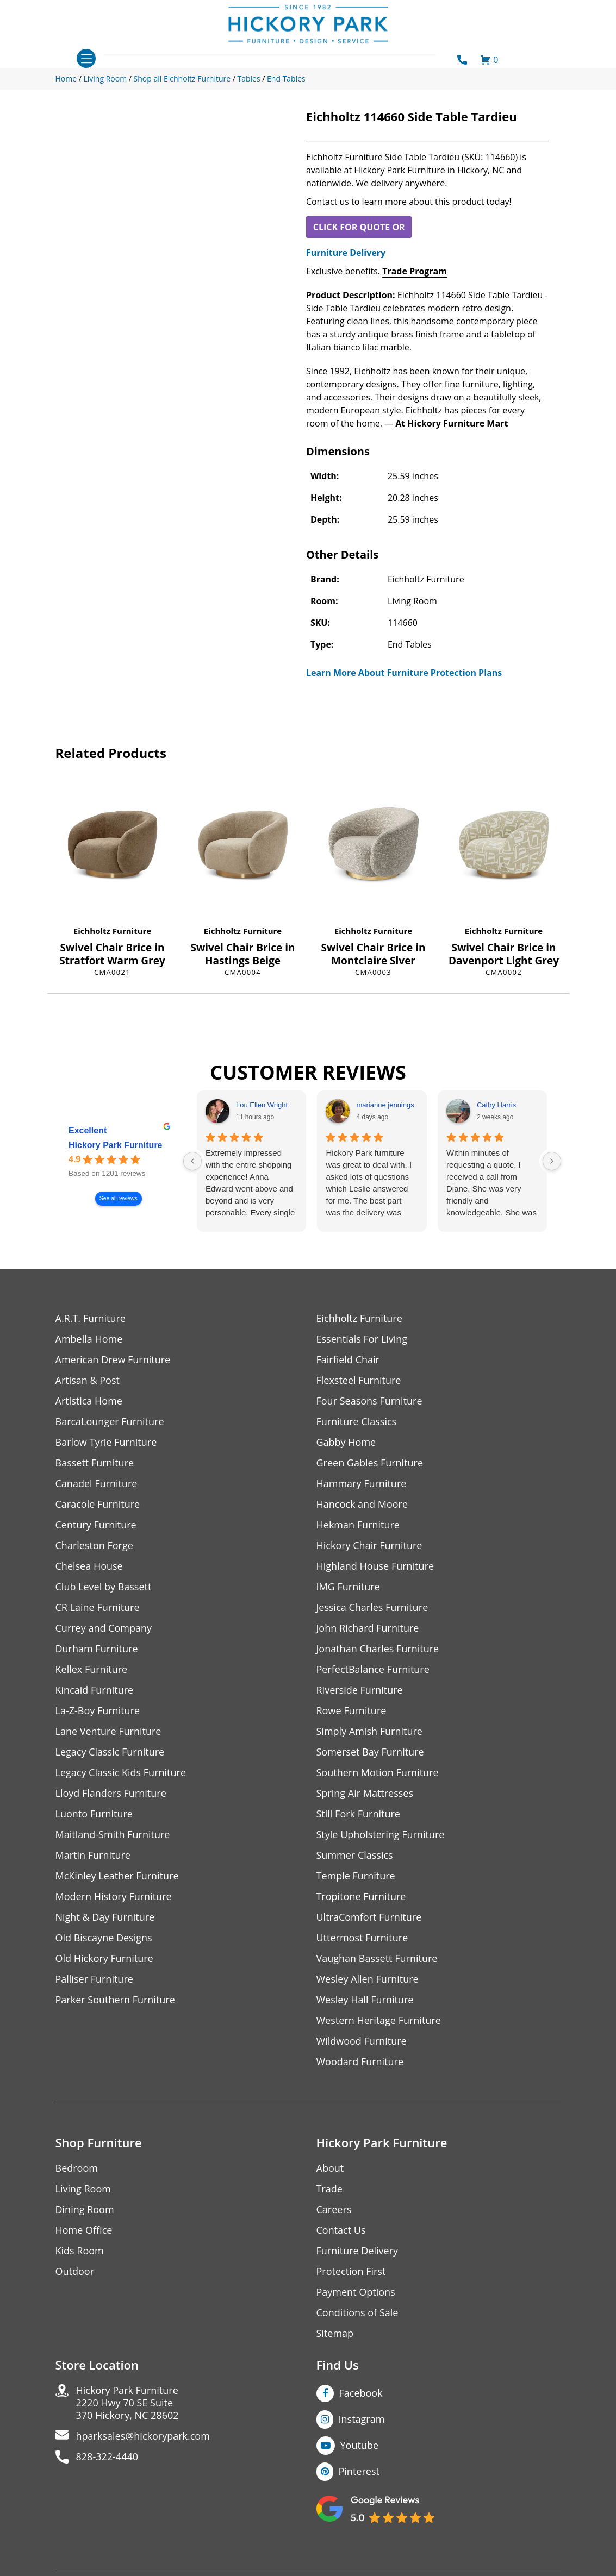 The image size is (616, 2576). What do you see at coordinates (359, 2445) in the screenshot?
I see `Youtube` at bounding box center [359, 2445].